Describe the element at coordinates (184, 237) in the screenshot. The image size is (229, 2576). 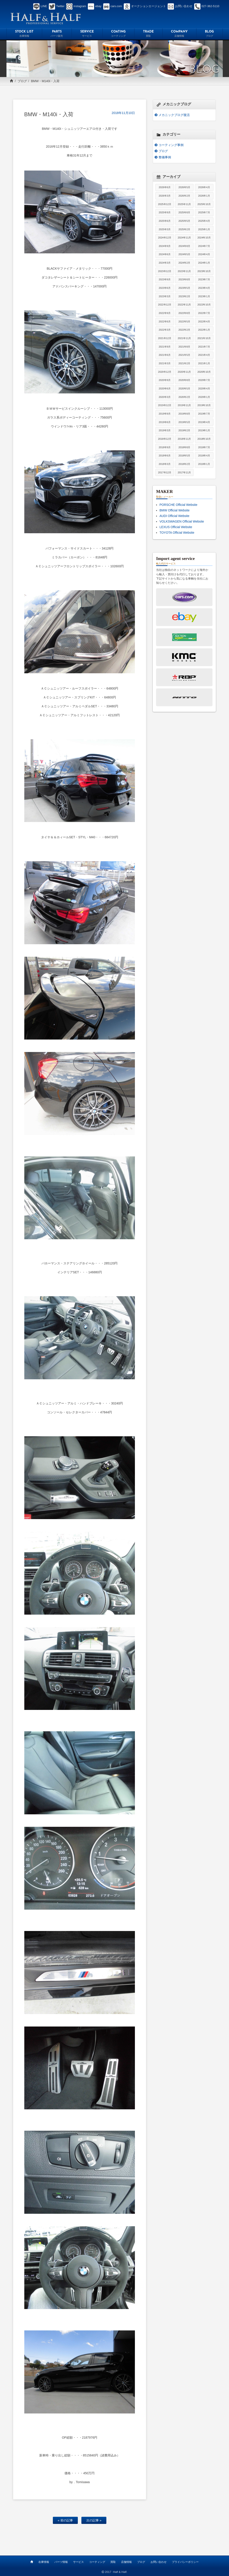
I see `2024年11月` at that location.